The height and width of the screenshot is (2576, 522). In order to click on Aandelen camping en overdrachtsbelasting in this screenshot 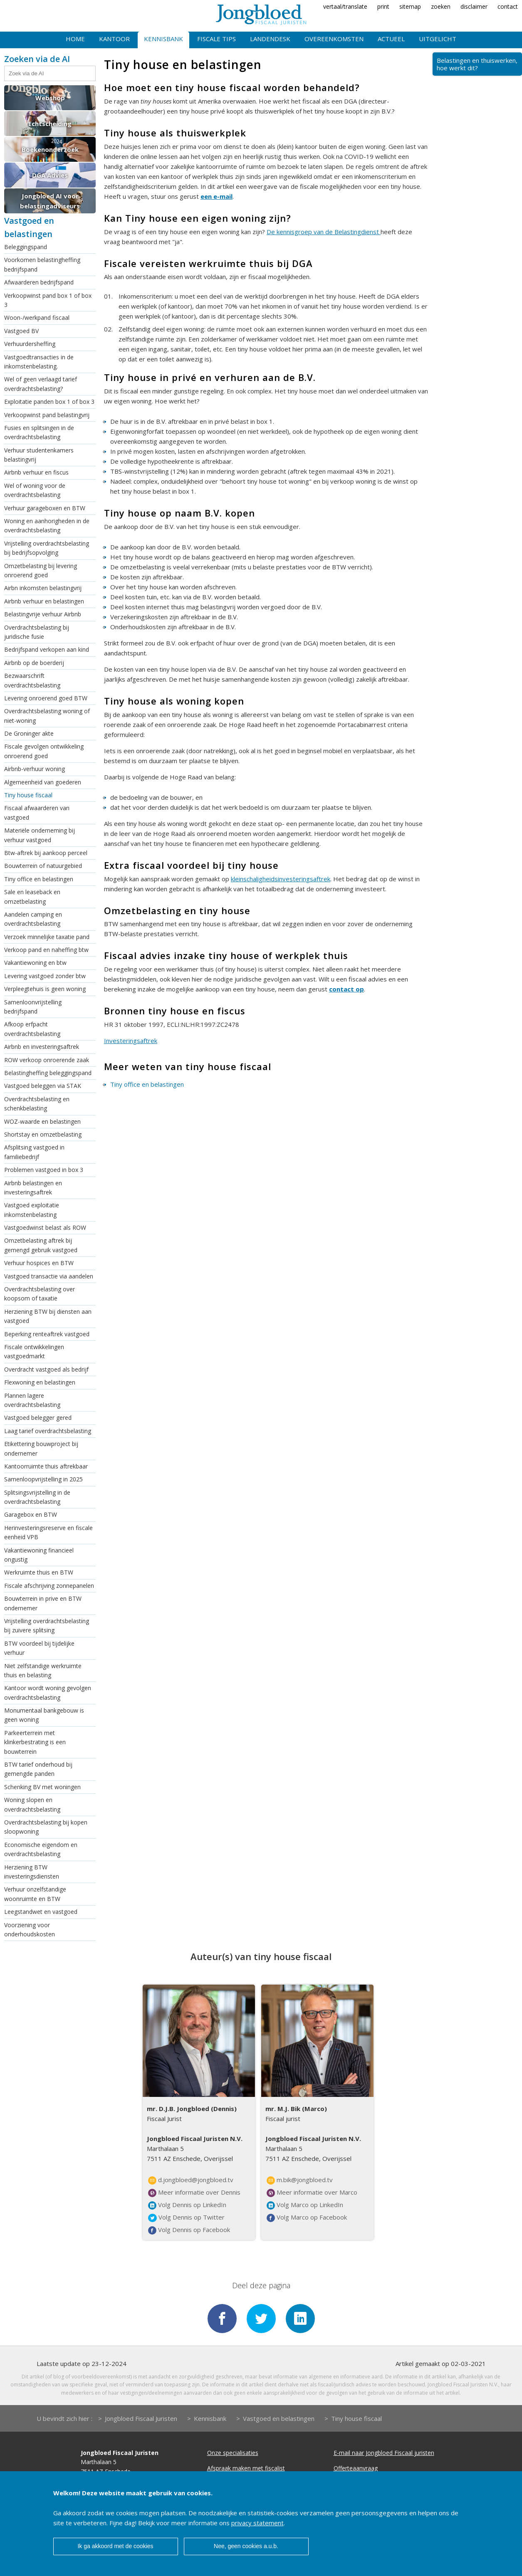, I will do `click(33, 918)`.